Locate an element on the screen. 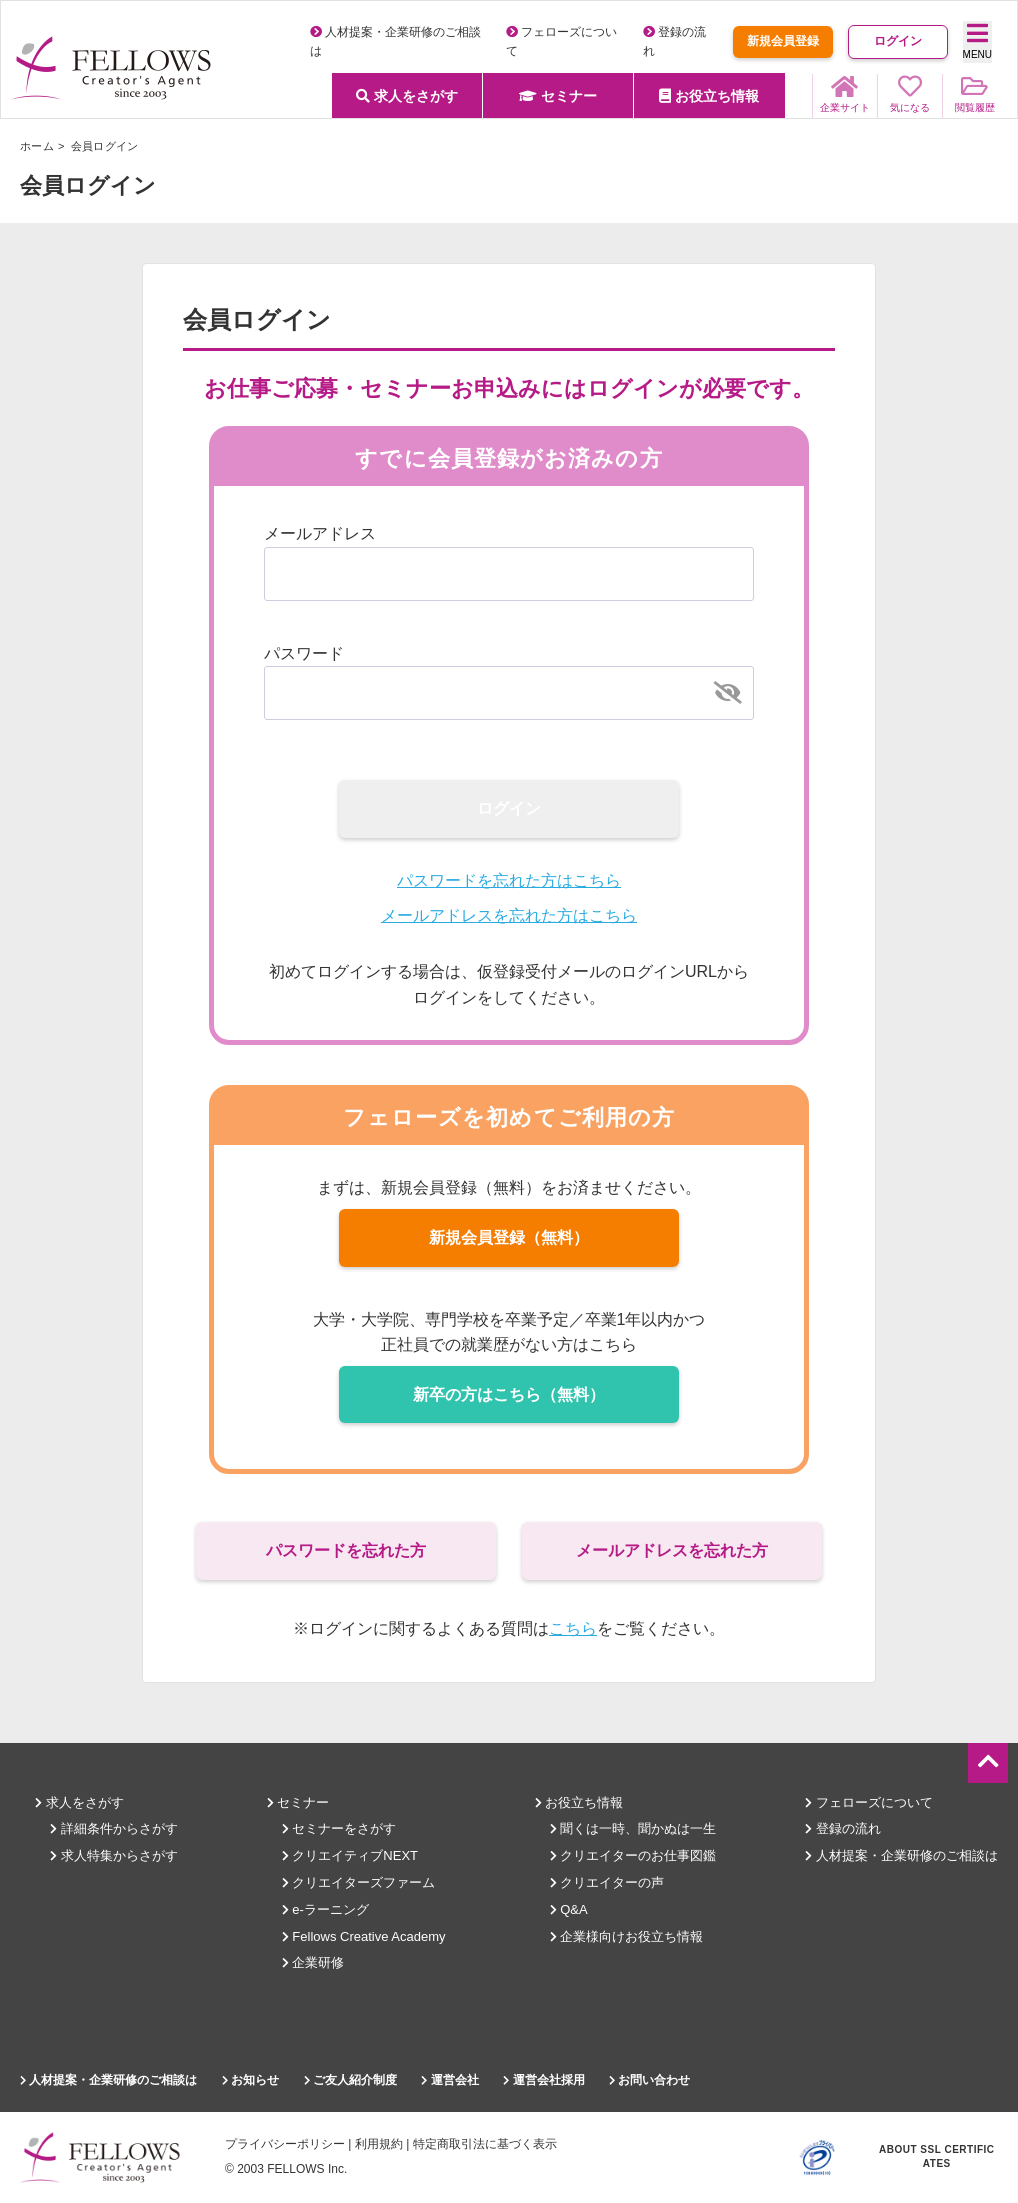  Fellows Creative Academy is located at coordinates (364, 1936).